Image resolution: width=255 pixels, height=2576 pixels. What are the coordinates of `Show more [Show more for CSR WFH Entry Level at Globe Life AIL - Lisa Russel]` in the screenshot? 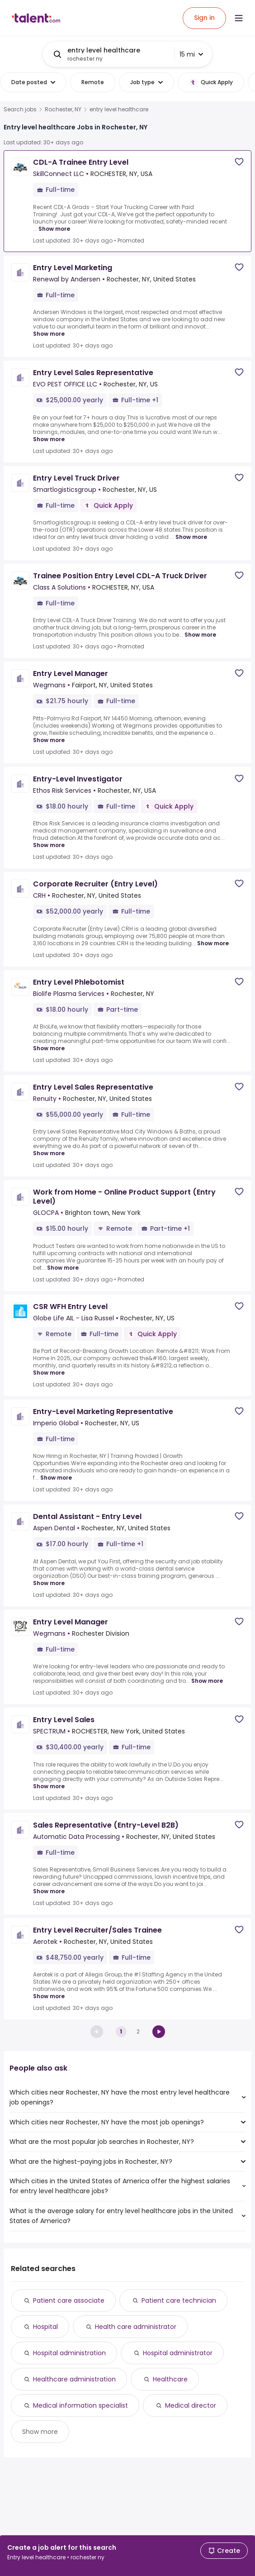 It's located at (49, 1372).